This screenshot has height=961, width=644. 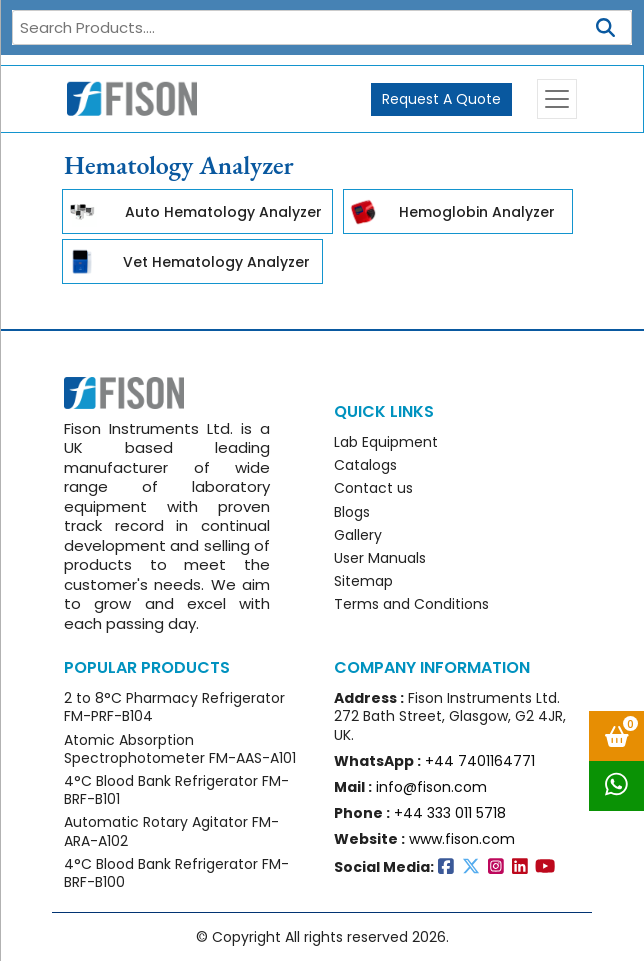 I want to click on Automatic Rotary Agitator FM-ARA-A102, so click(x=171, y=831).